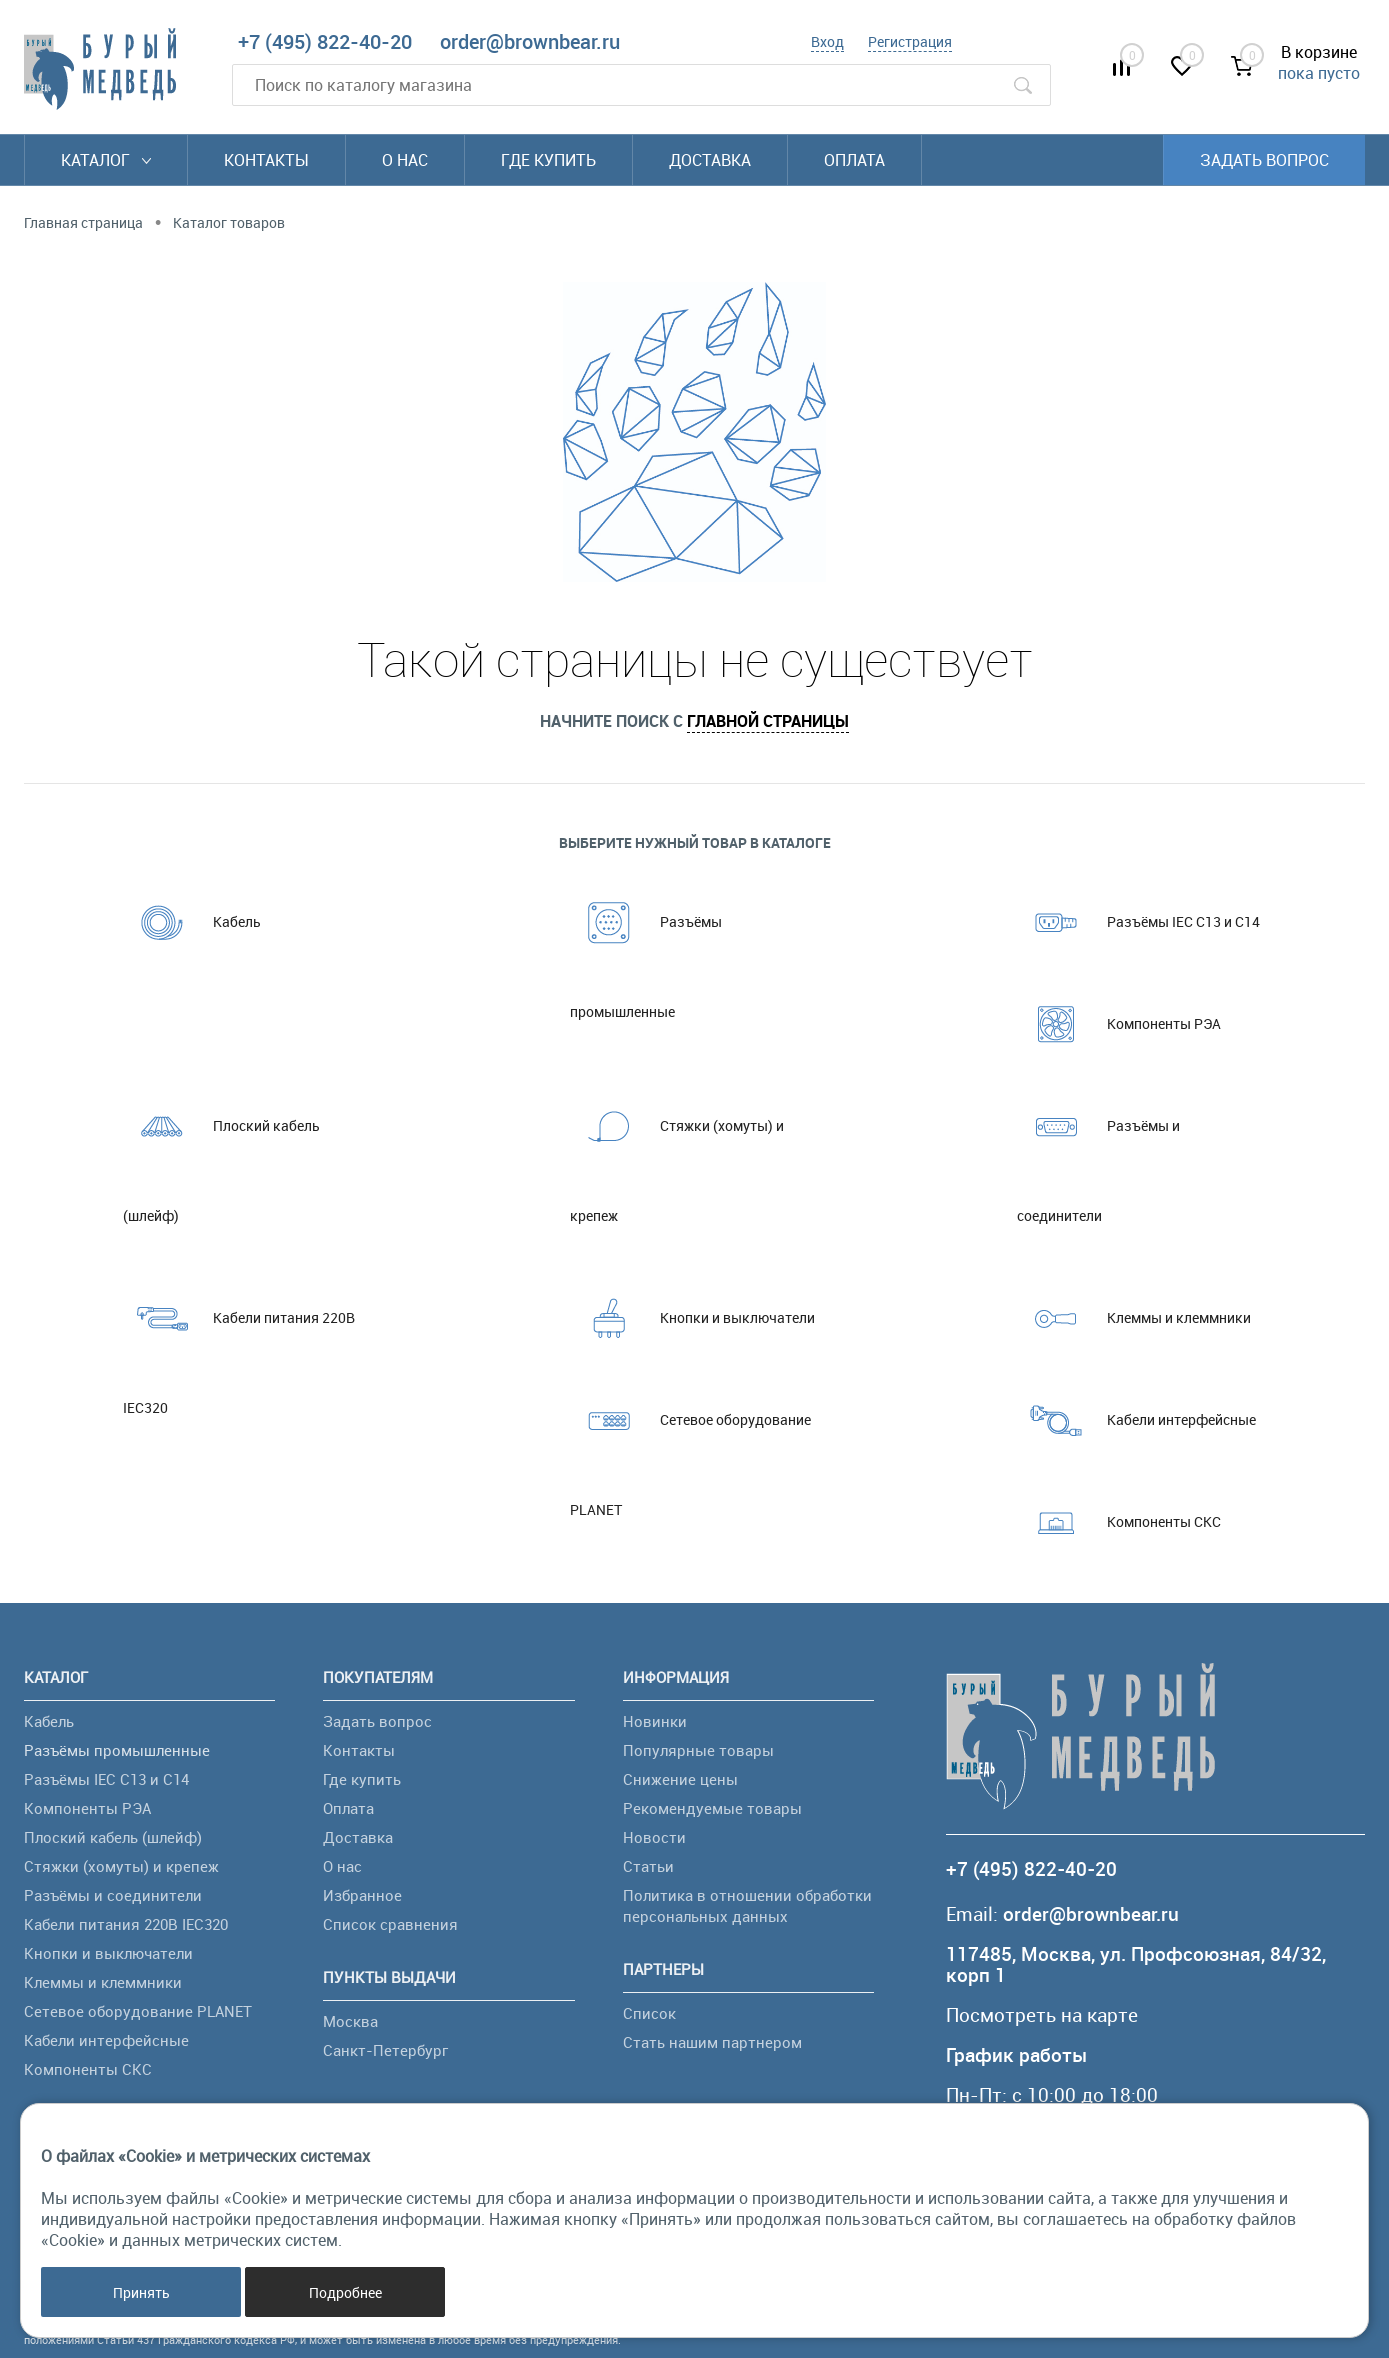  Describe the element at coordinates (677, 1153) in the screenshot. I see `Стяжки (хомуты) и крепеж` at that location.